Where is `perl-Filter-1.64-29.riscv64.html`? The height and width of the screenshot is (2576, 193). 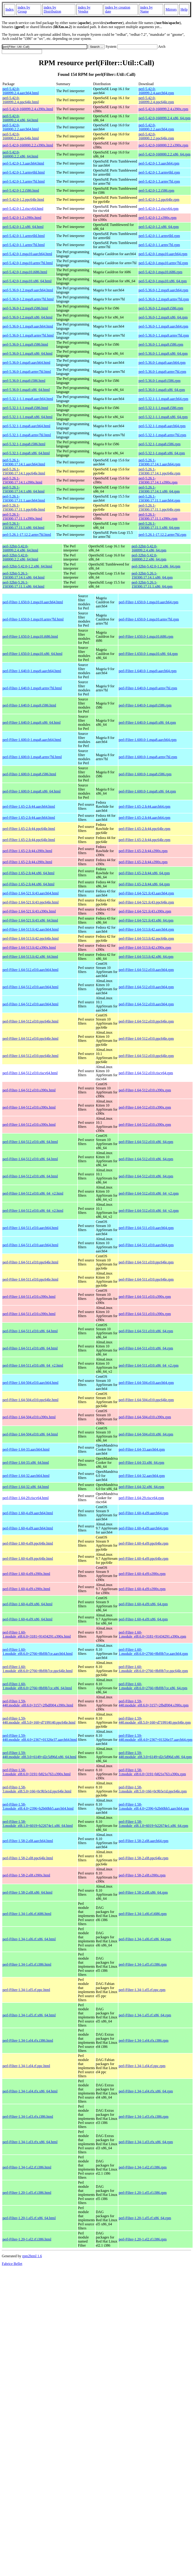 perl-Filter-1.64-29.riscv64.html is located at coordinates (25, 1498).